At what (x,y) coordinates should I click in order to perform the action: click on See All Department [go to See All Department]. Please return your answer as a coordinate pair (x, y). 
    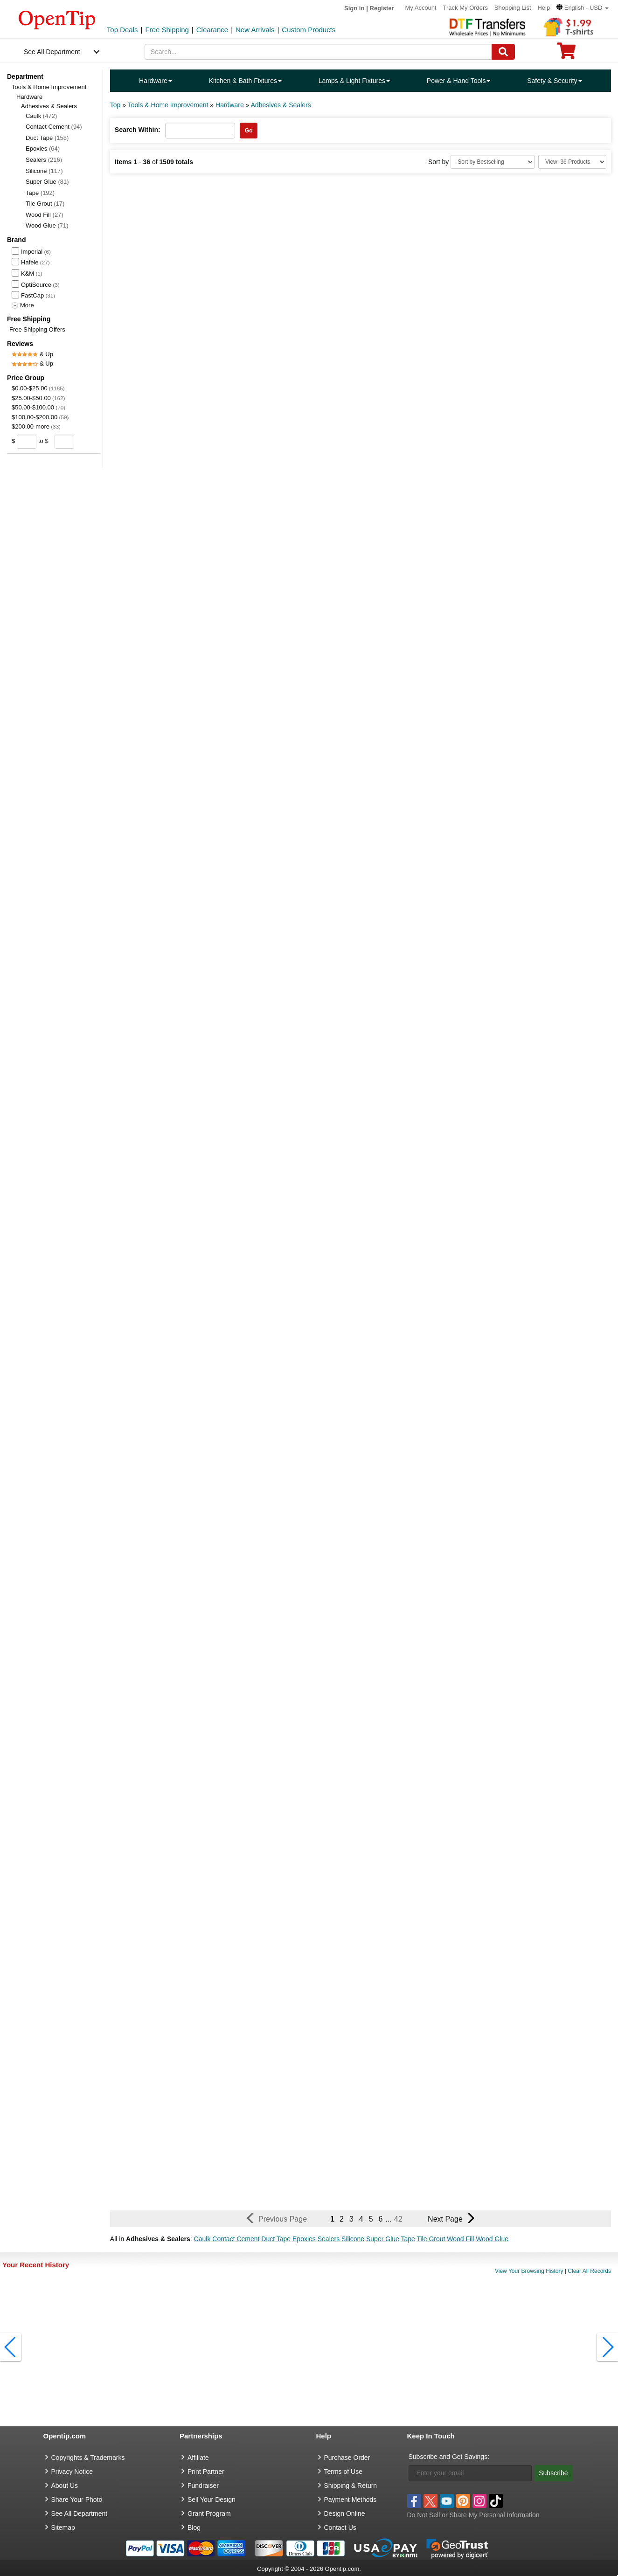
    Looking at the image, I should click on (79, 2513).